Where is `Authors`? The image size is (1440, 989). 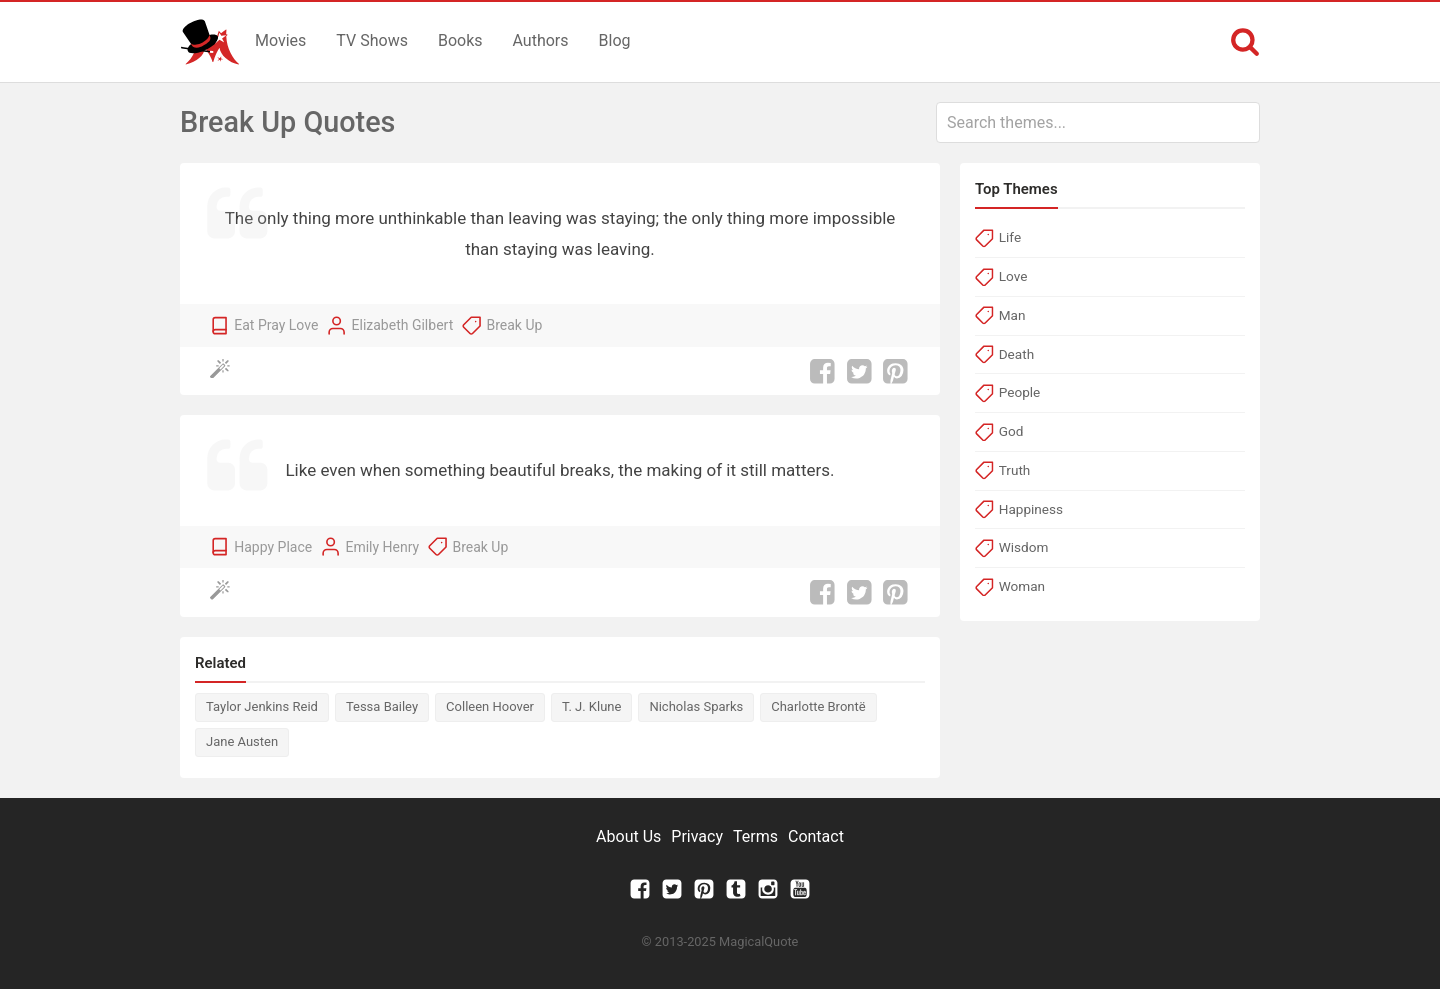
Authors is located at coordinates (541, 40).